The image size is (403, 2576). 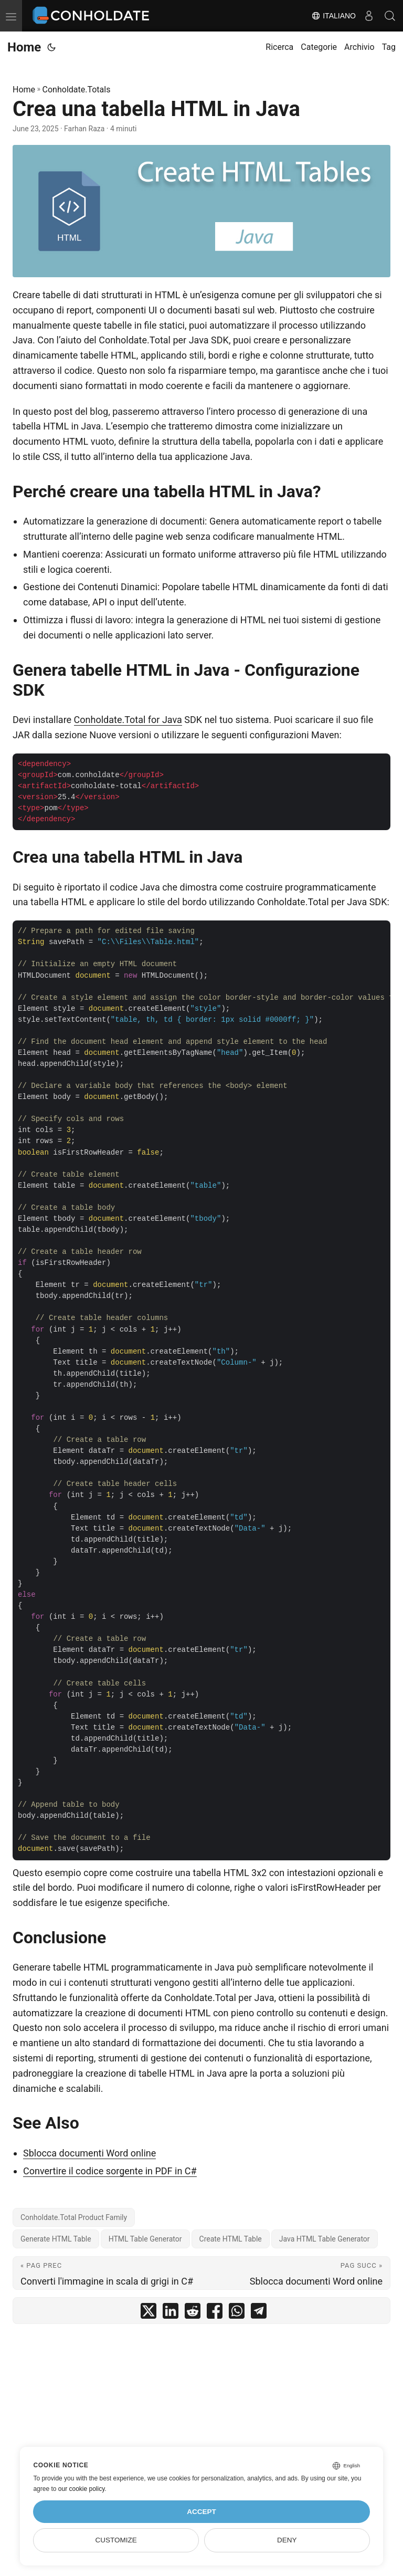 What do you see at coordinates (214, 2313) in the screenshot?
I see `[share Crea una tabella HTML in Java on facebook]` at bounding box center [214, 2313].